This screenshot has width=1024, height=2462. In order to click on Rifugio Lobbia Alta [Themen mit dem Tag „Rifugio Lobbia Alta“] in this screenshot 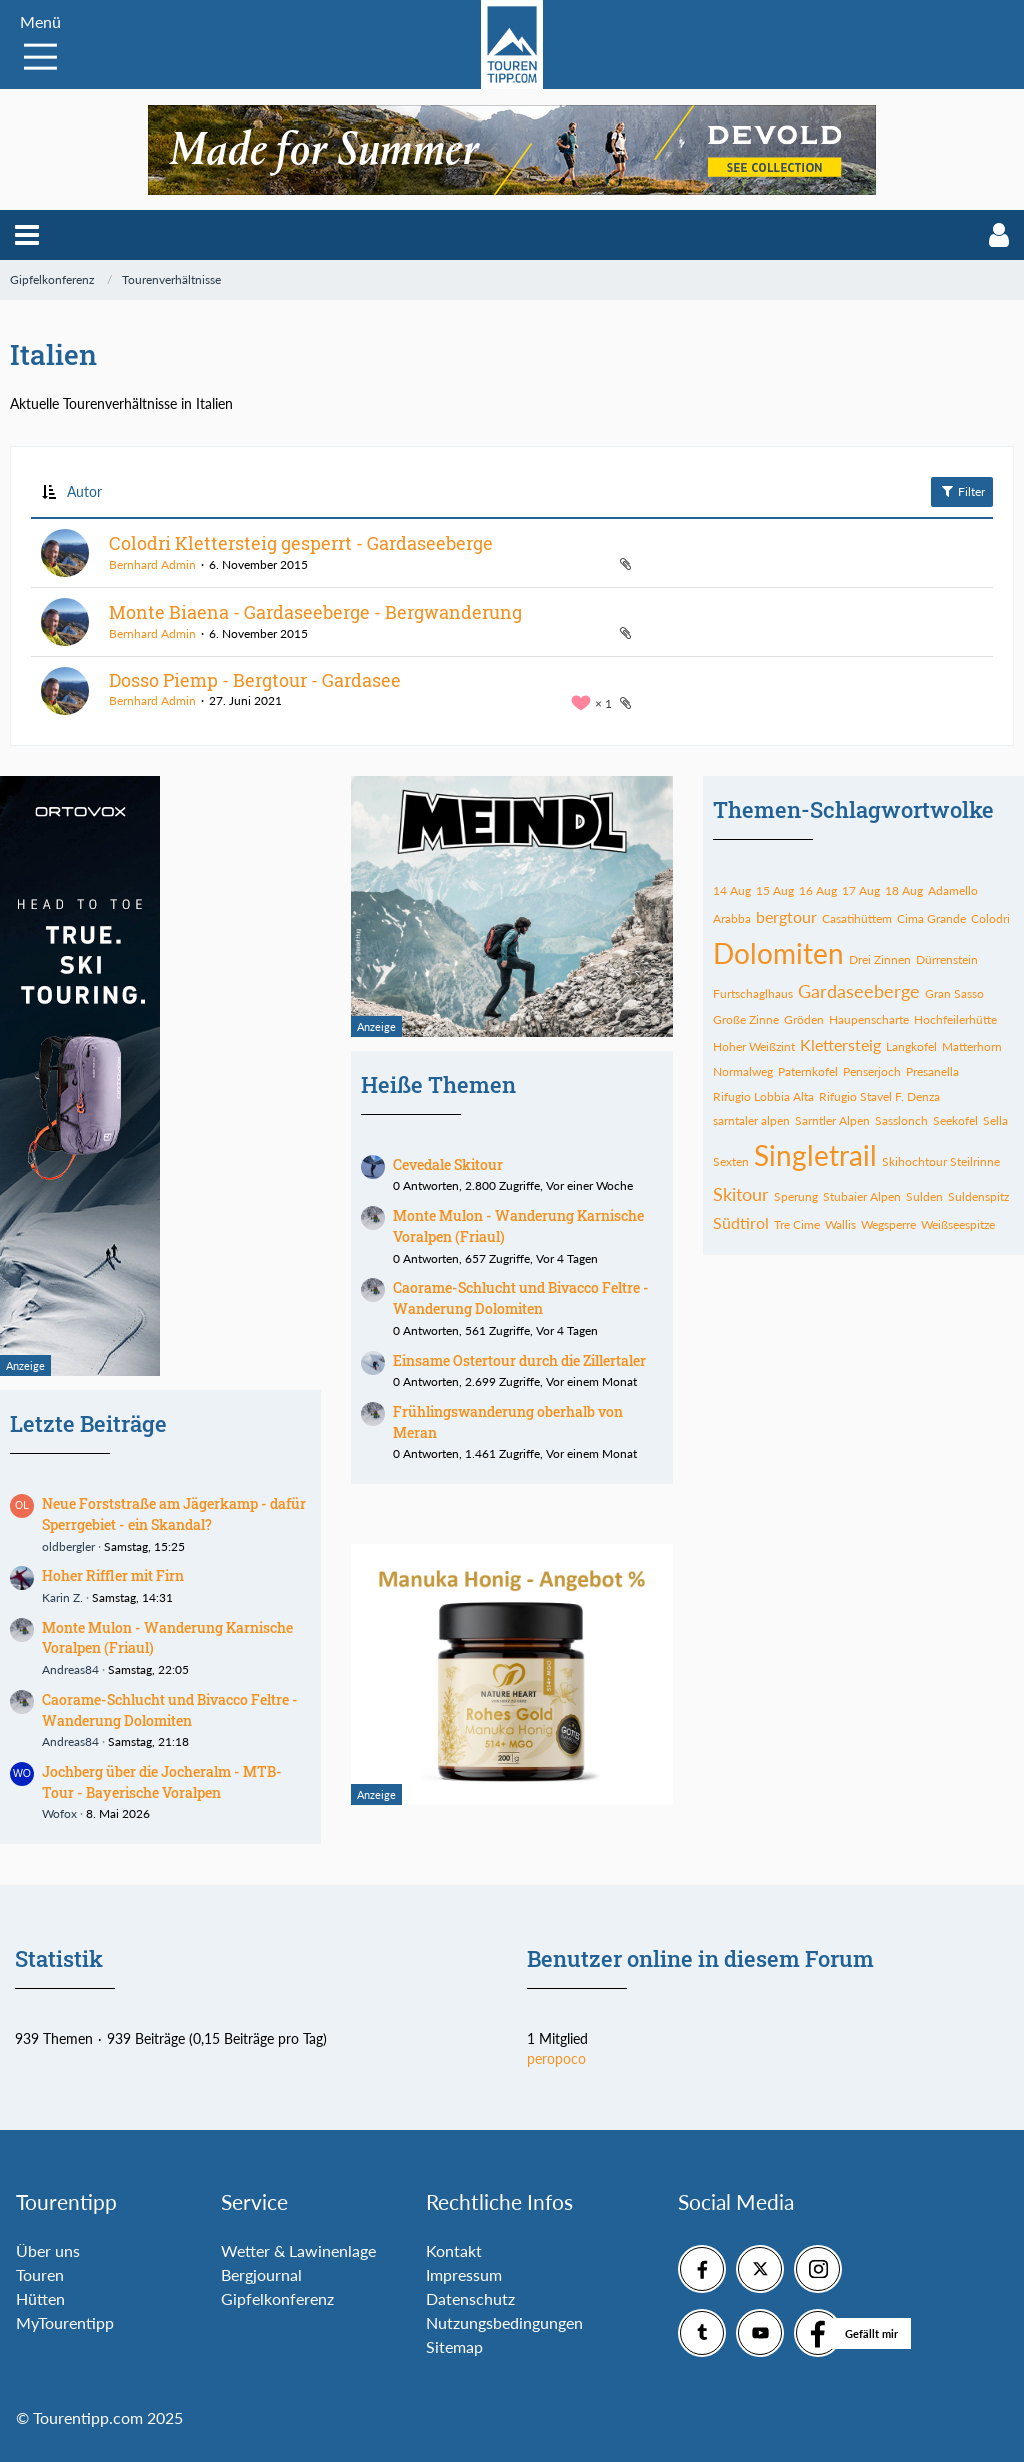, I will do `click(763, 1096)`.